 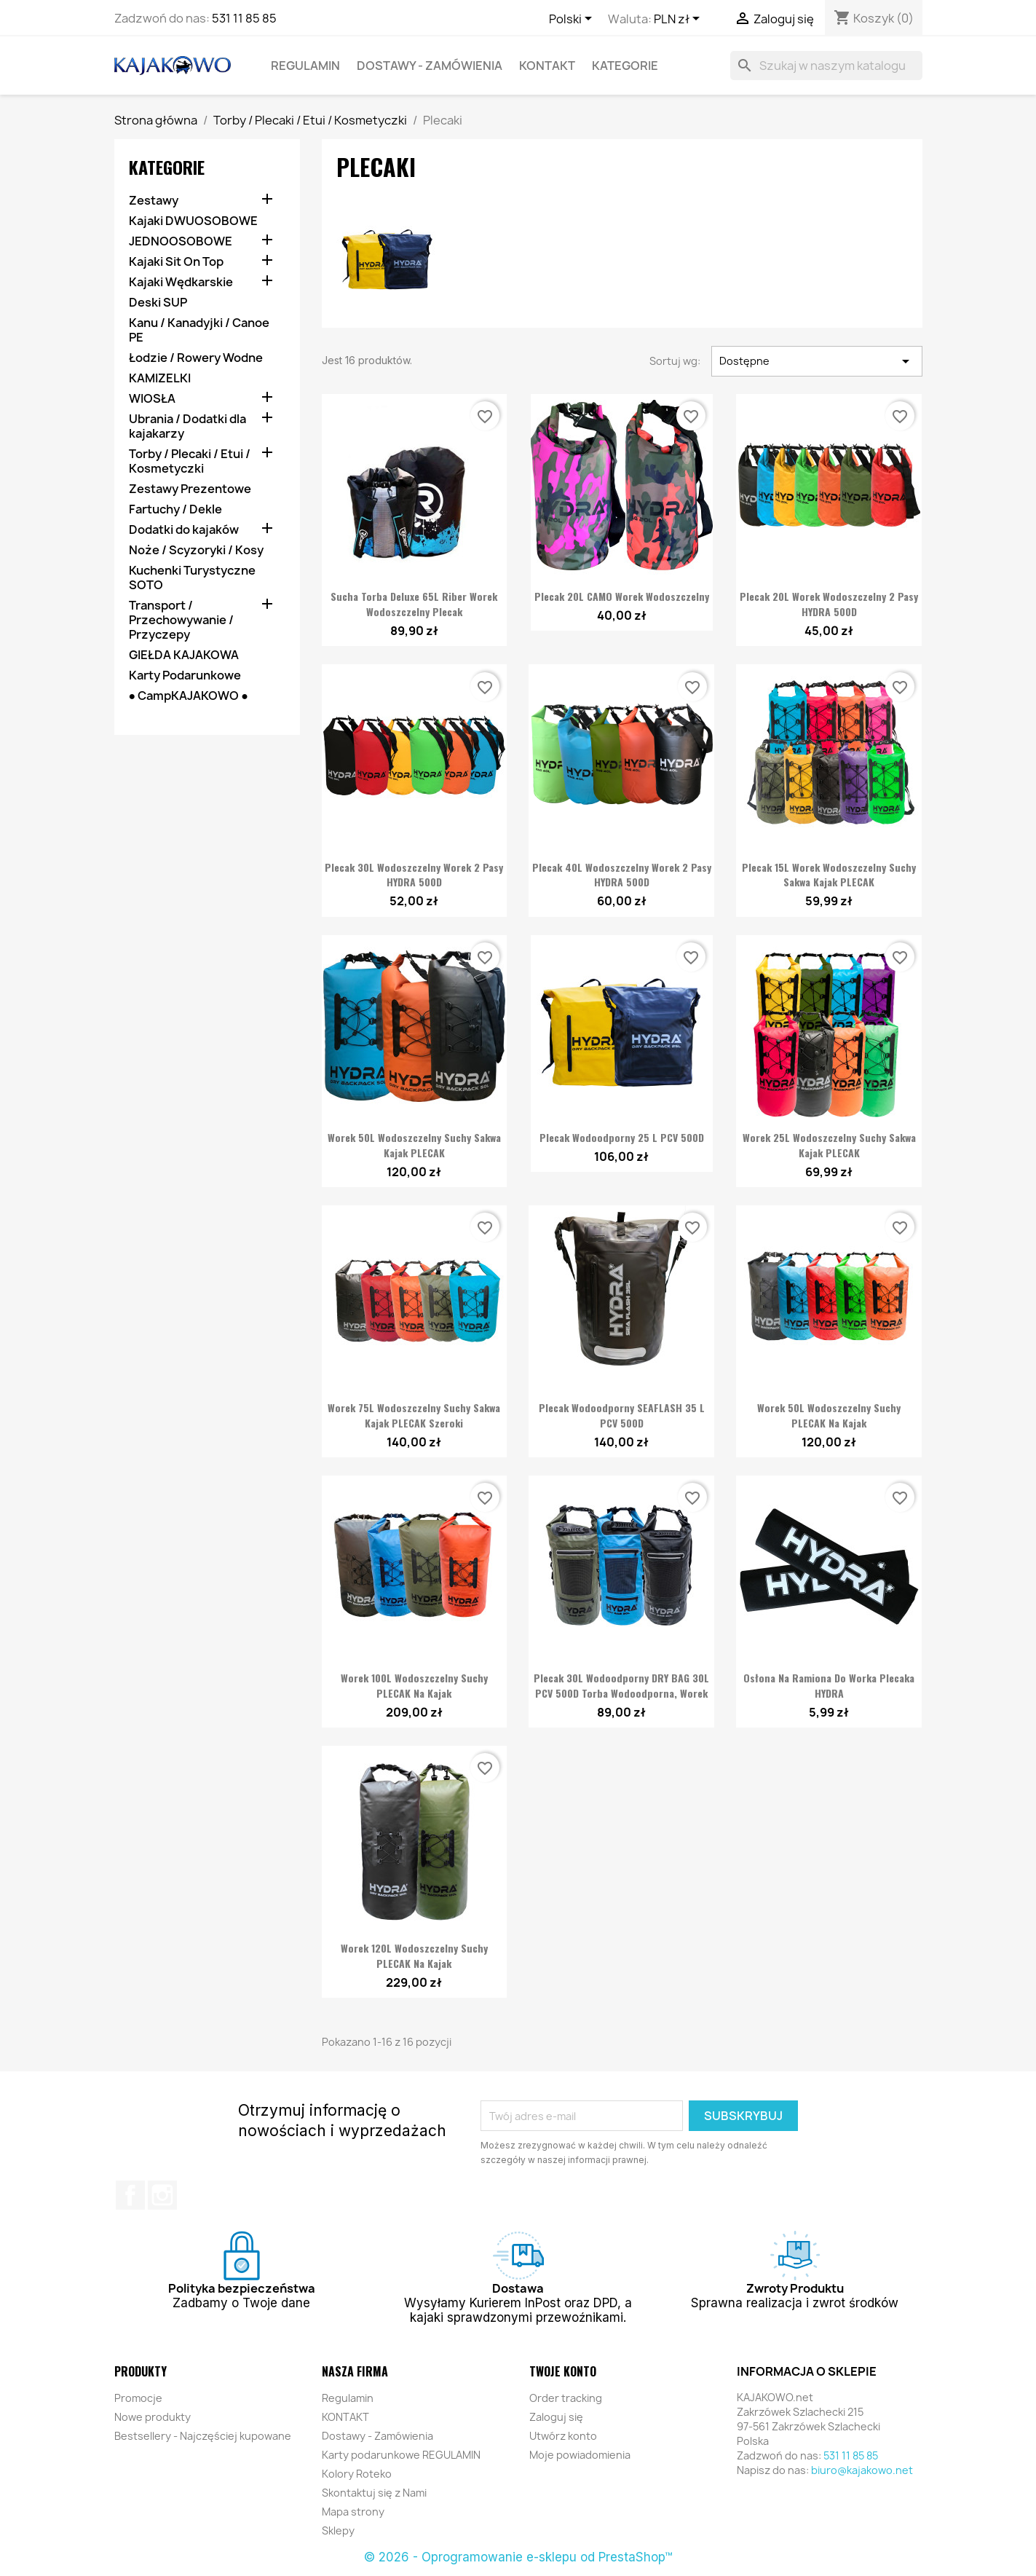 I want to click on Promocje, so click(x=138, y=2398).